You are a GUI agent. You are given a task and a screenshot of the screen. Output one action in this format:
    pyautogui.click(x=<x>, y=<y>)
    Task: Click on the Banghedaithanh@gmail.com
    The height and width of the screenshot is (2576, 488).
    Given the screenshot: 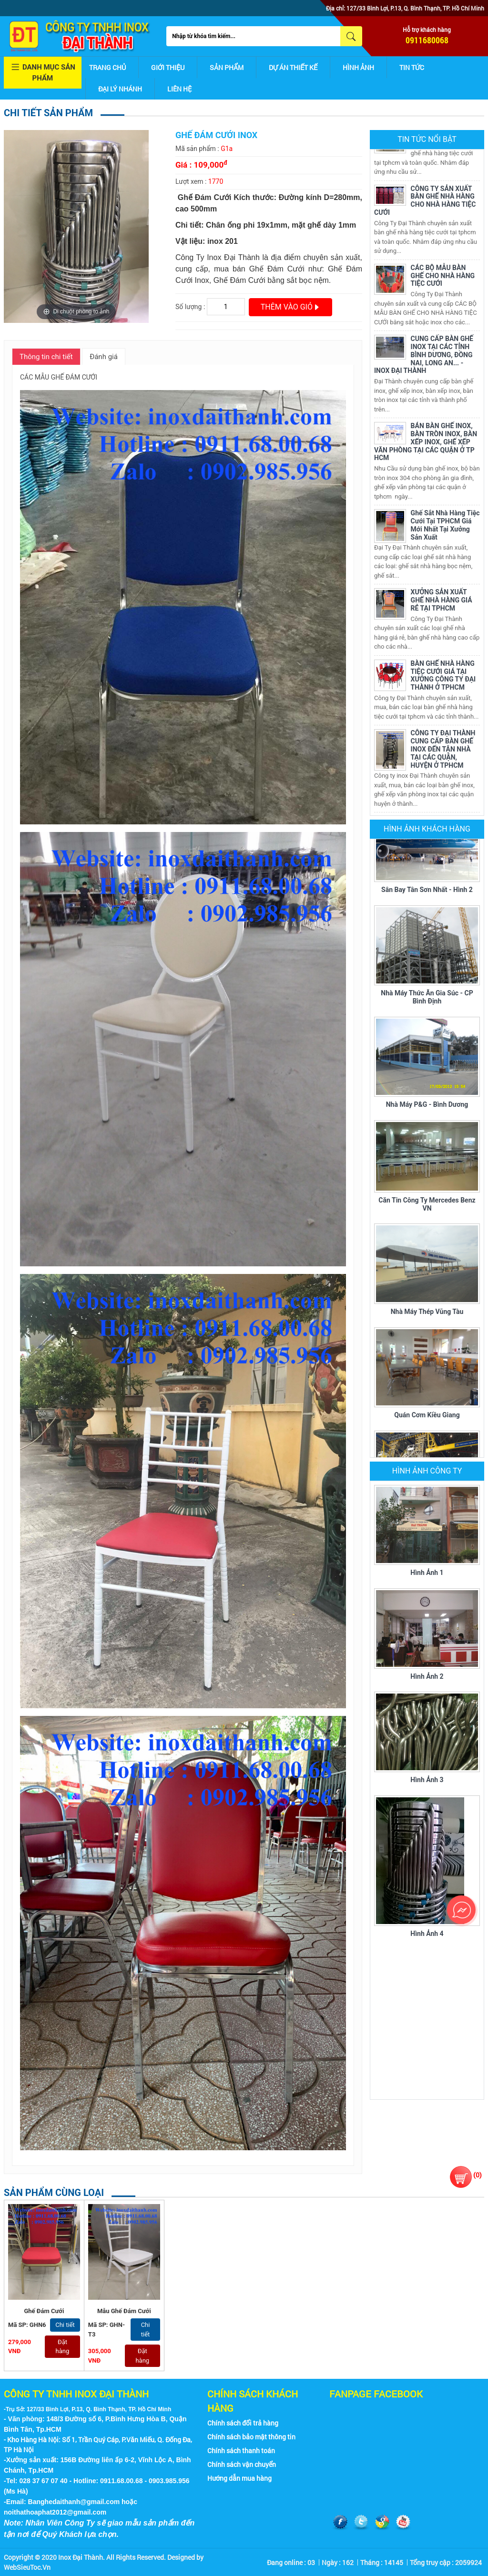 What is the action you would take?
    pyautogui.click(x=74, y=2502)
    